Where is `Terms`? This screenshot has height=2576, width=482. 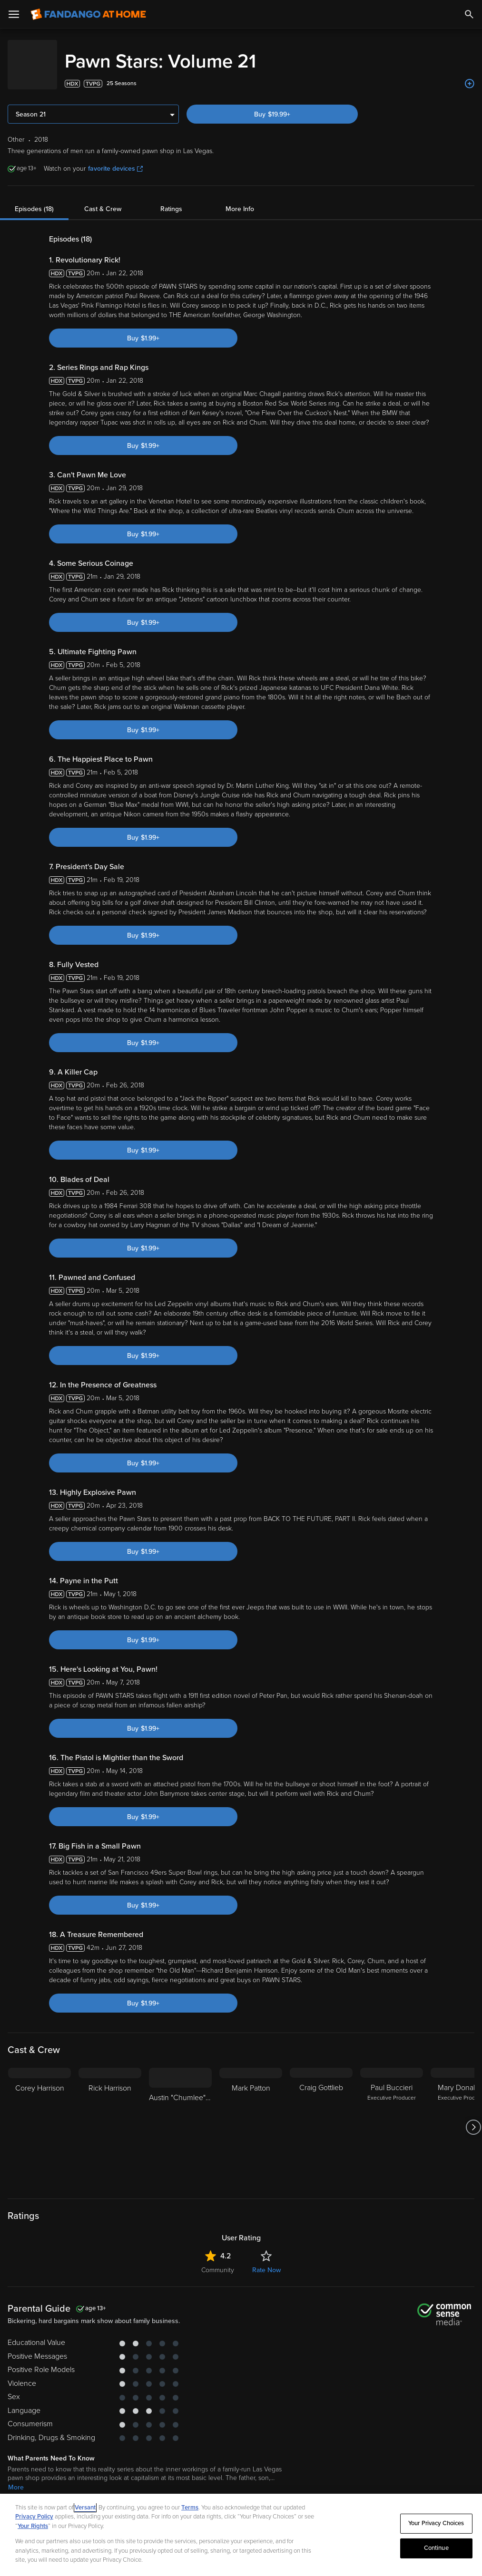
Terms is located at coordinates (189, 2507).